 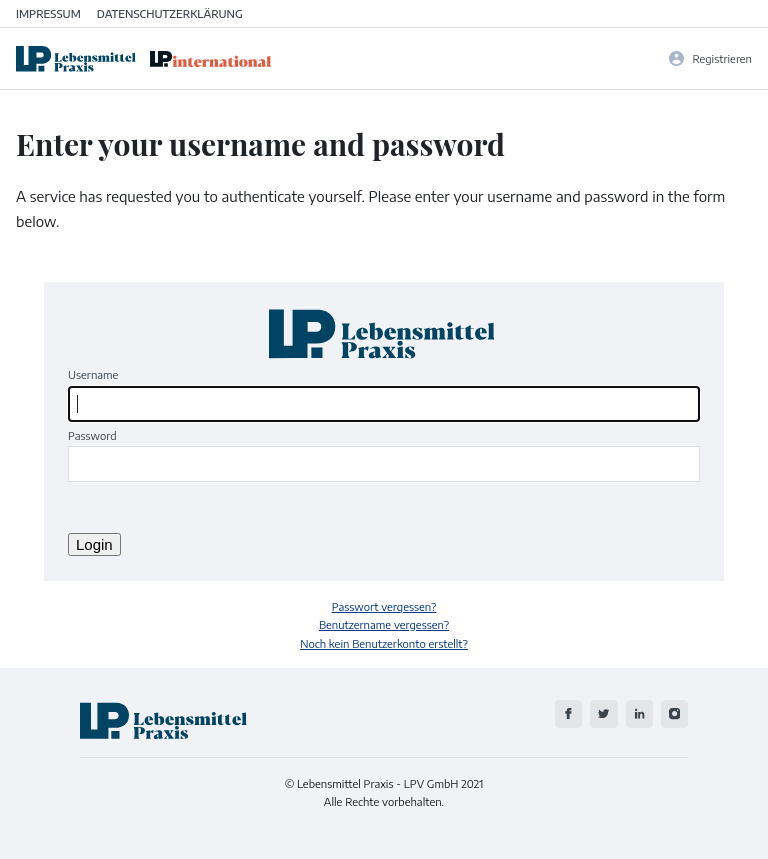 What do you see at coordinates (170, 13) in the screenshot?
I see `Datenschutzerklärung` at bounding box center [170, 13].